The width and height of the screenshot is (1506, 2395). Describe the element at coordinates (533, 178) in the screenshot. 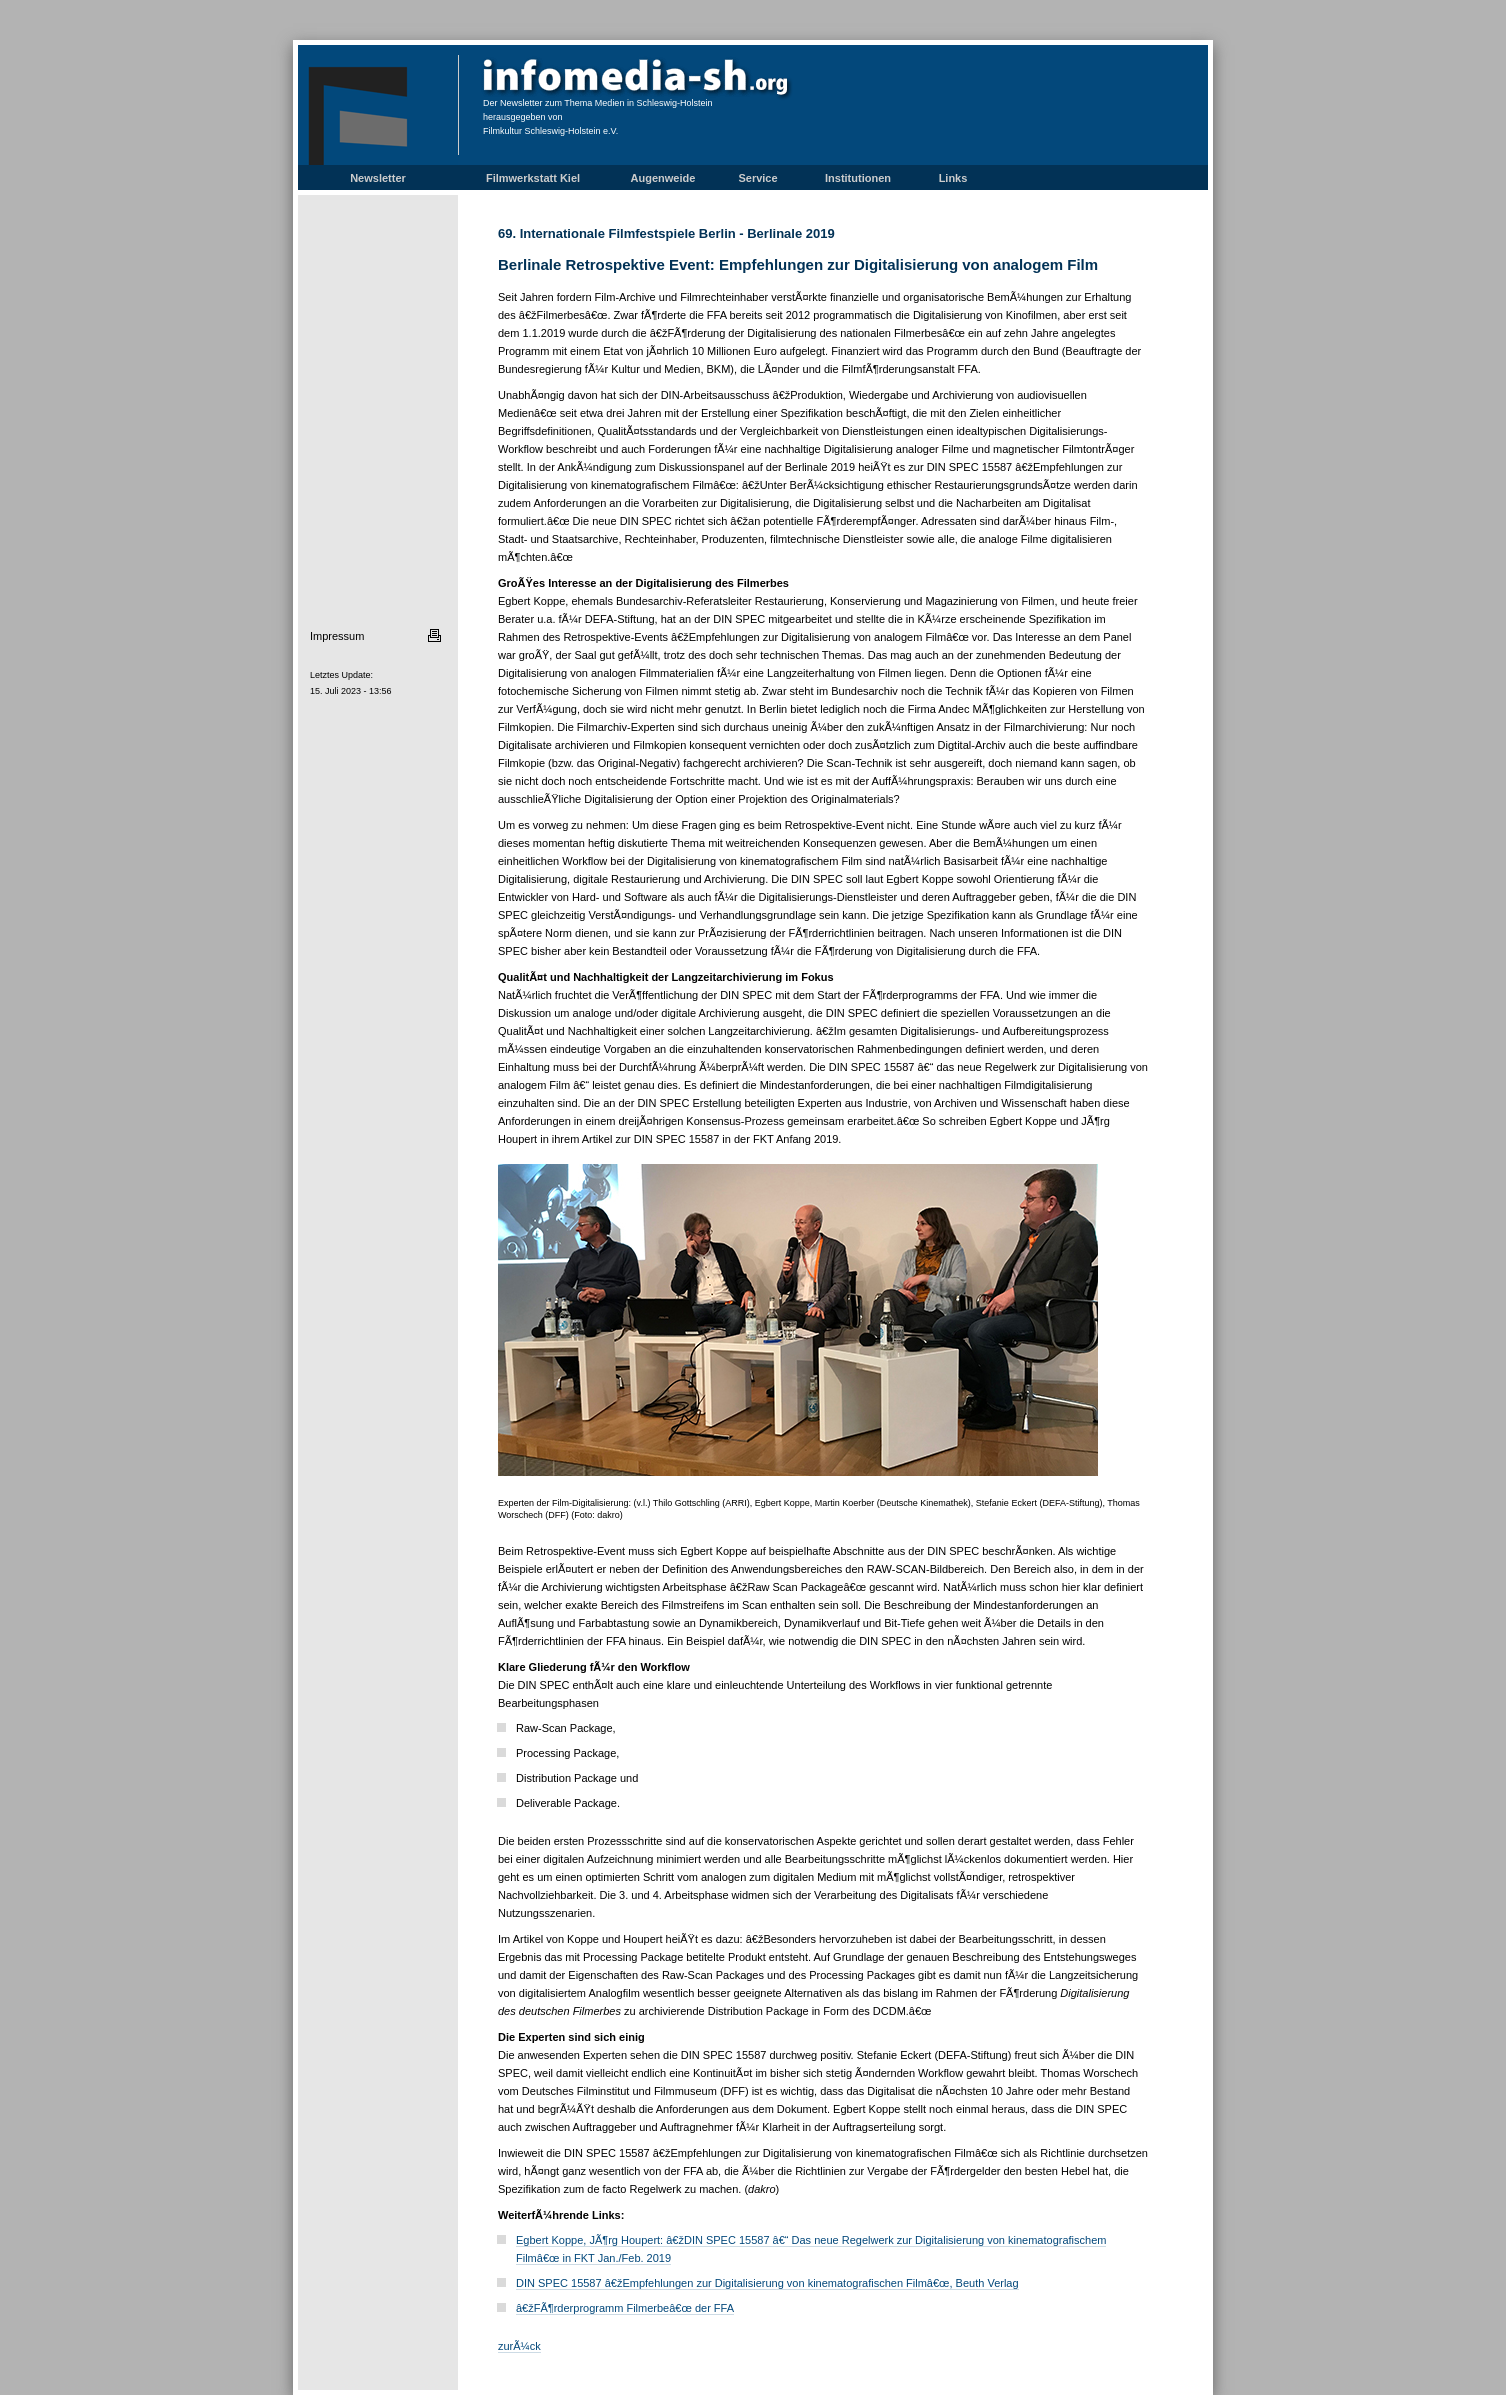

I see `Filmwerkstatt Kiel` at that location.